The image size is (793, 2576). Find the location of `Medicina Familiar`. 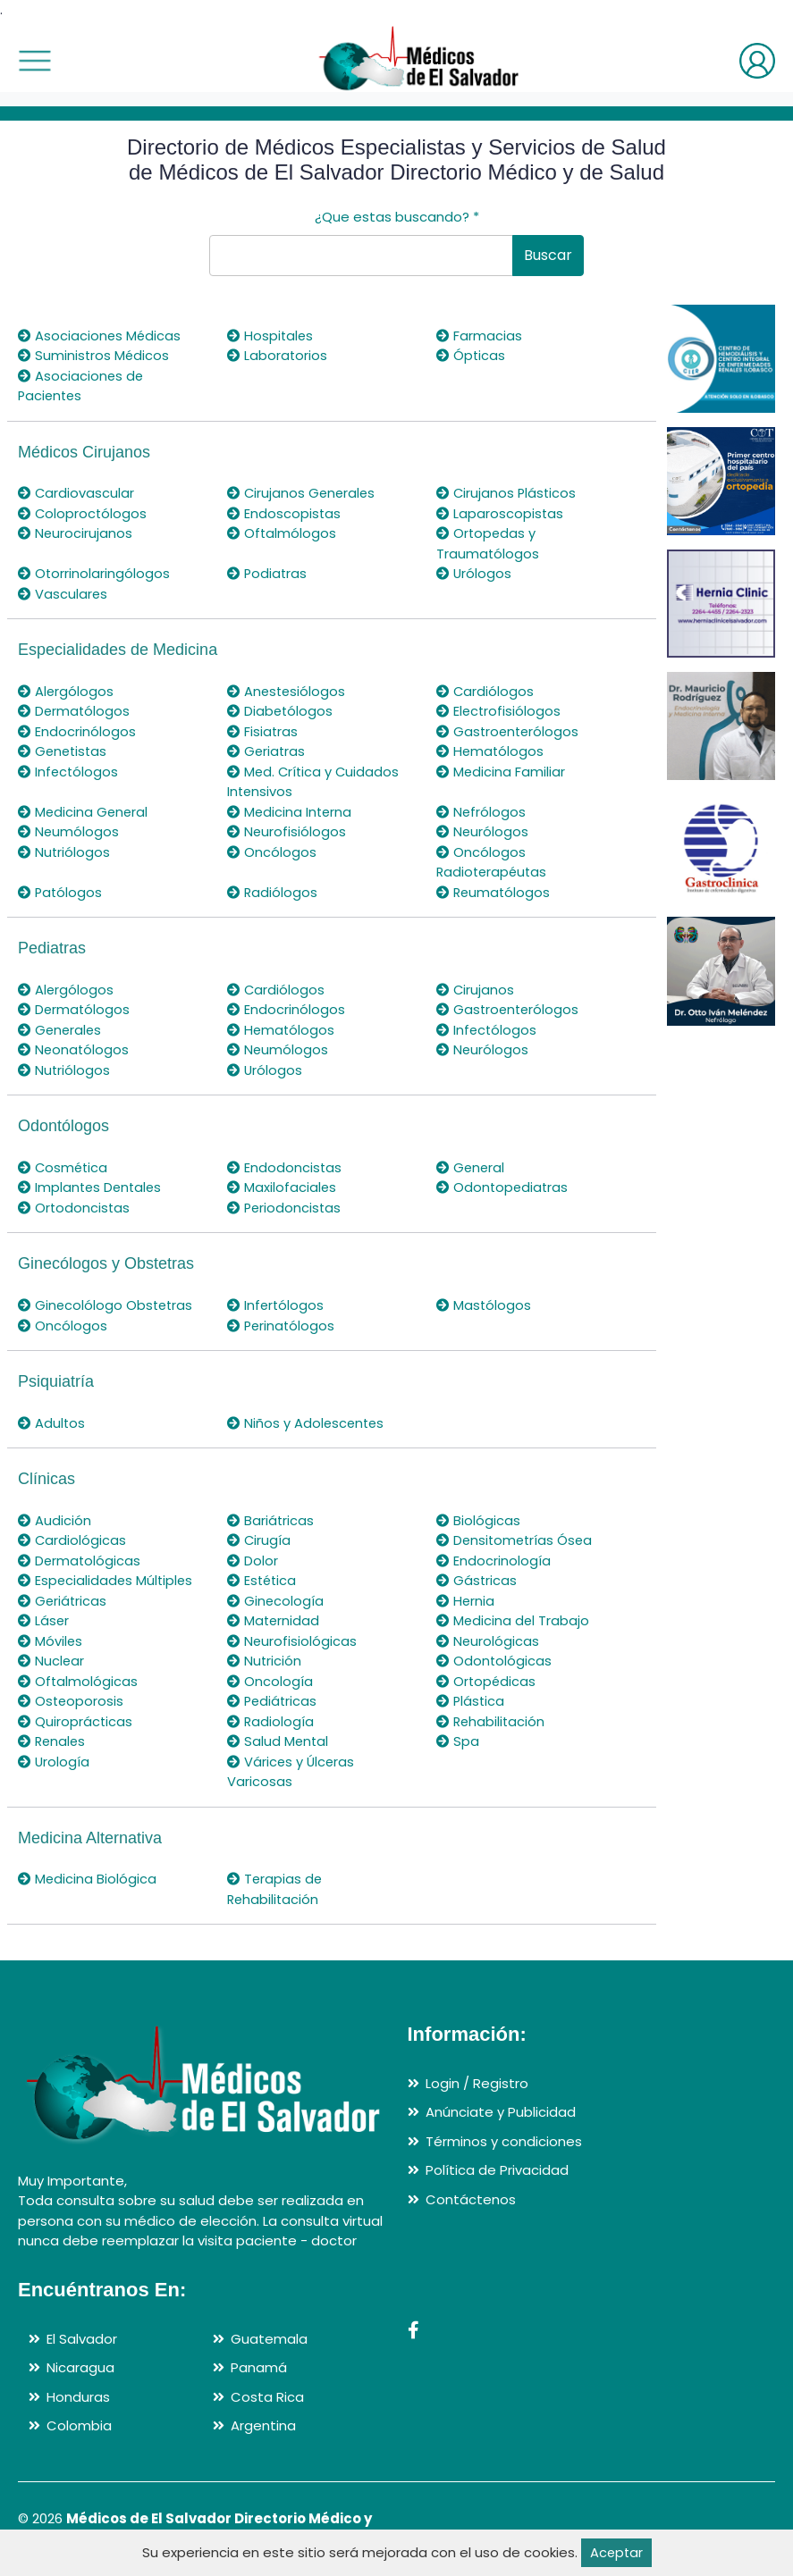

Medicina Familiar is located at coordinates (501, 771).